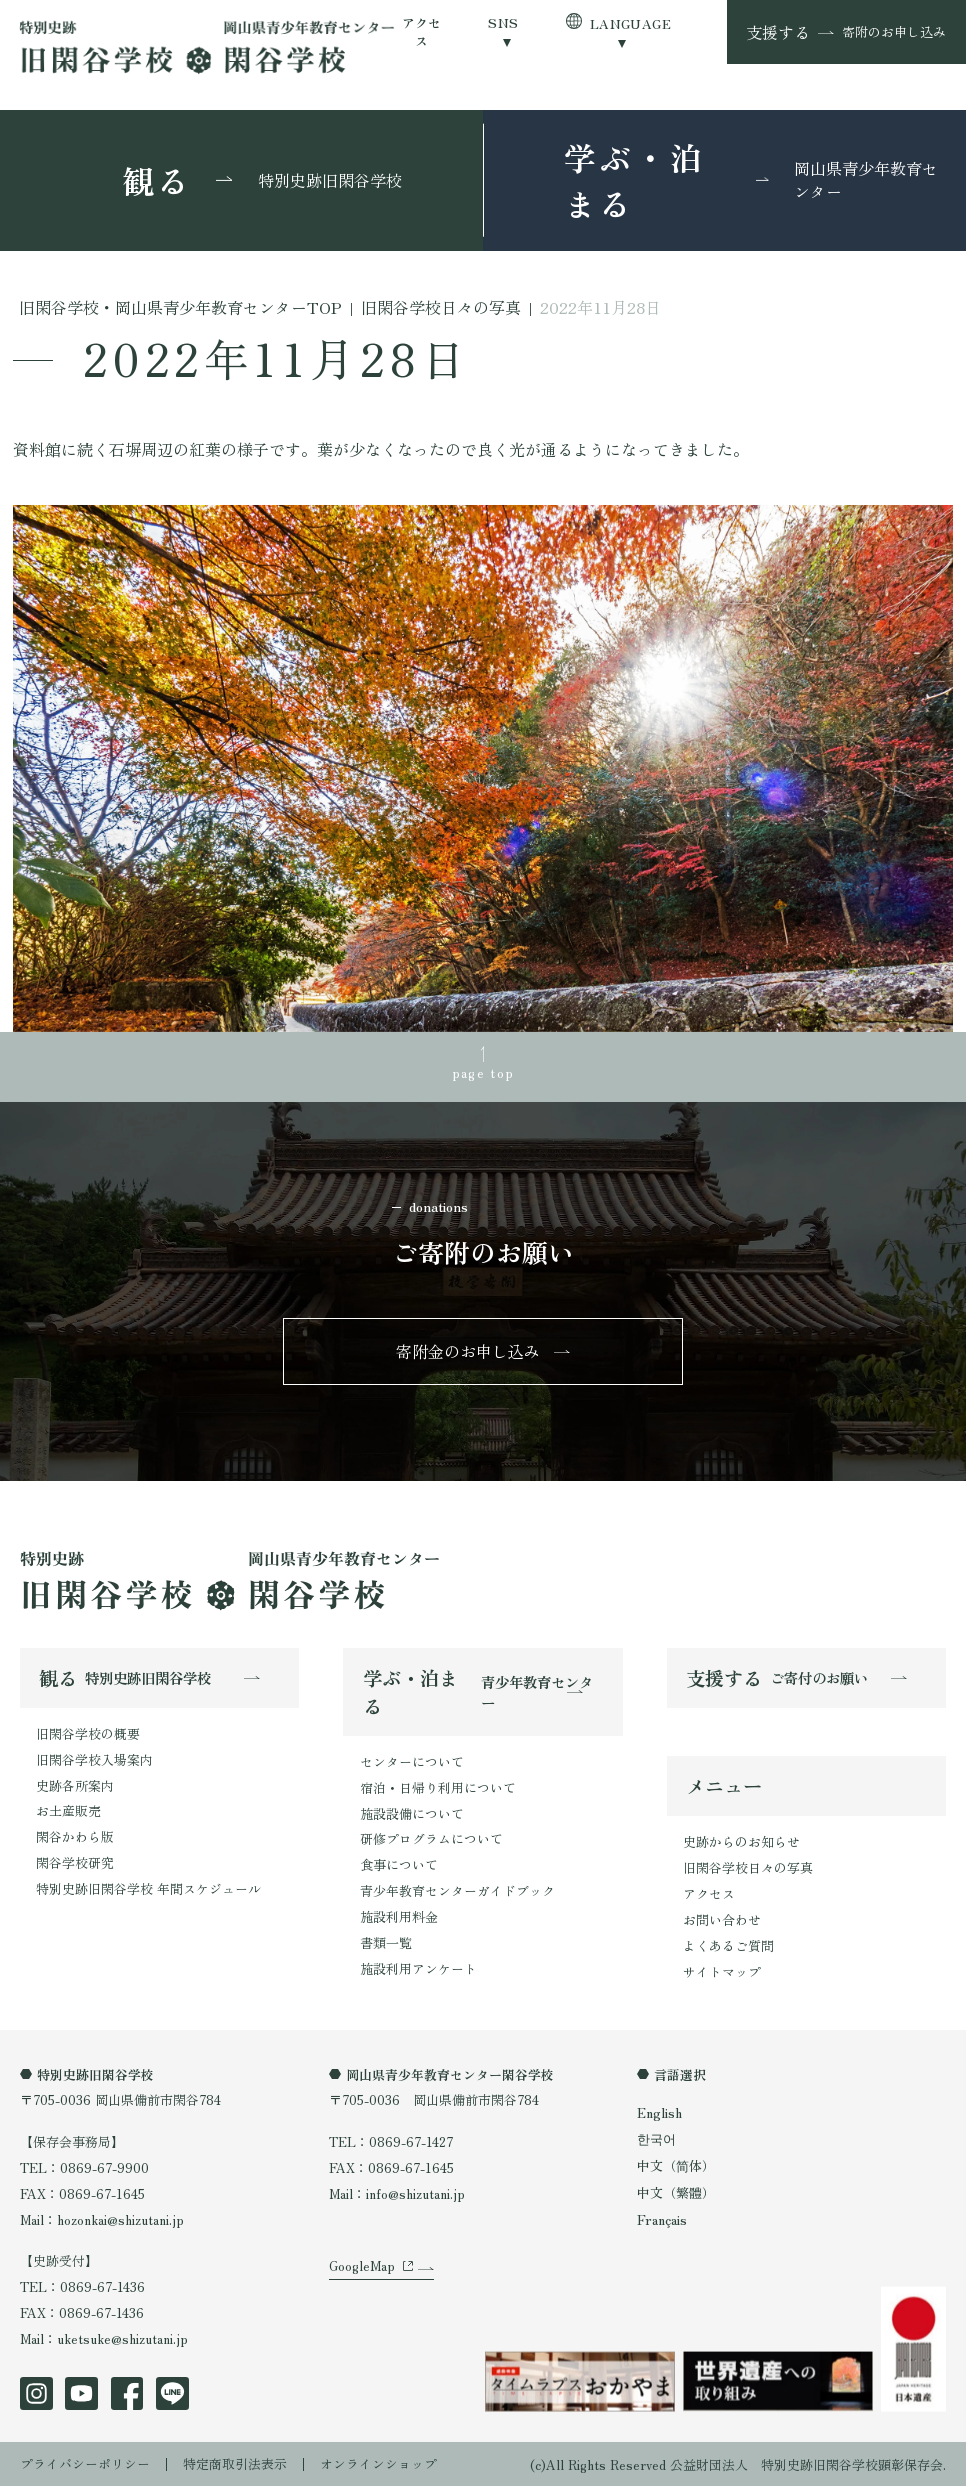 This screenshot has height=2486, width=966. I want to click on 特別史跡旧閑谷学校 年間スケジュール, so click(148, 1887).